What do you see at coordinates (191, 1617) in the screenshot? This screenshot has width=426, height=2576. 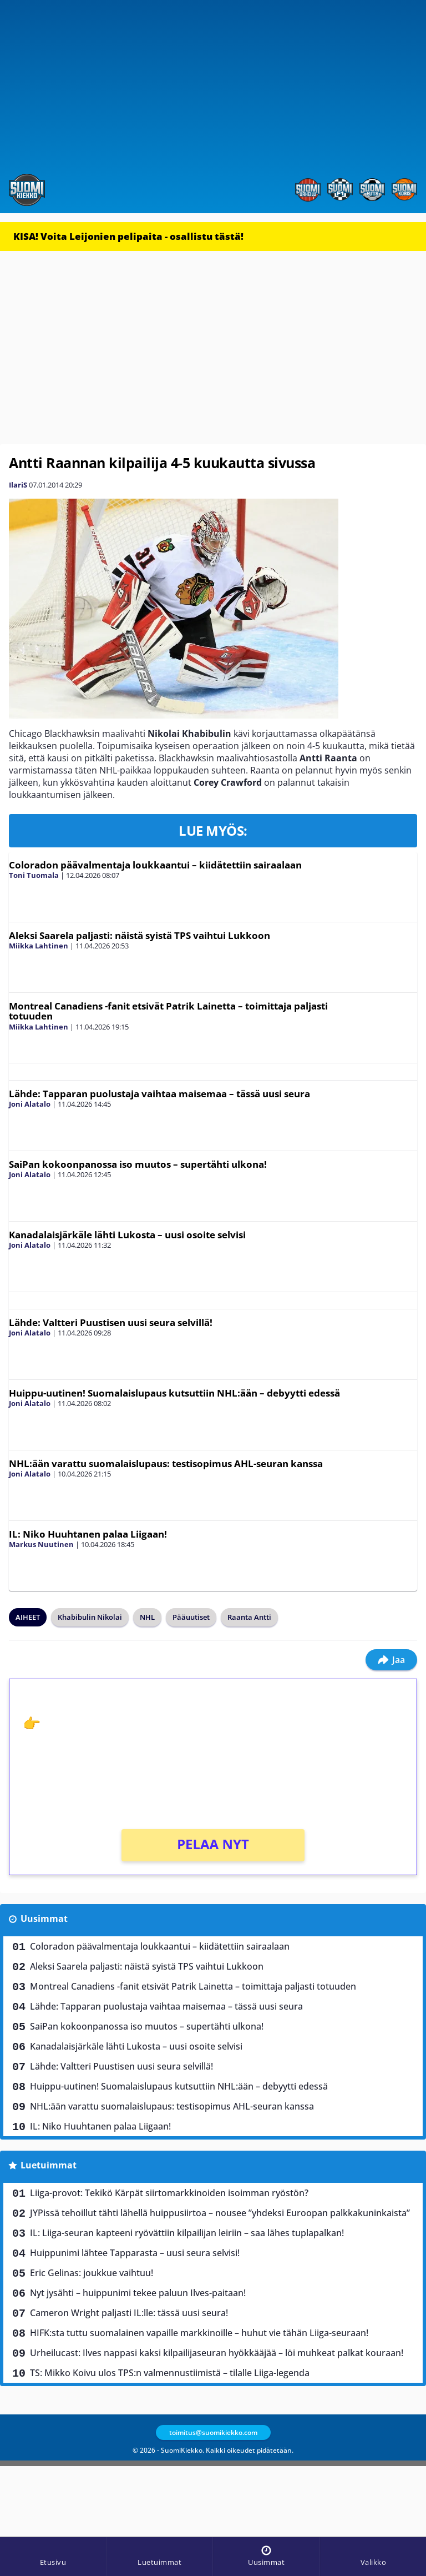 I see `Pääuutiset` at bounding box center [191, 1617].